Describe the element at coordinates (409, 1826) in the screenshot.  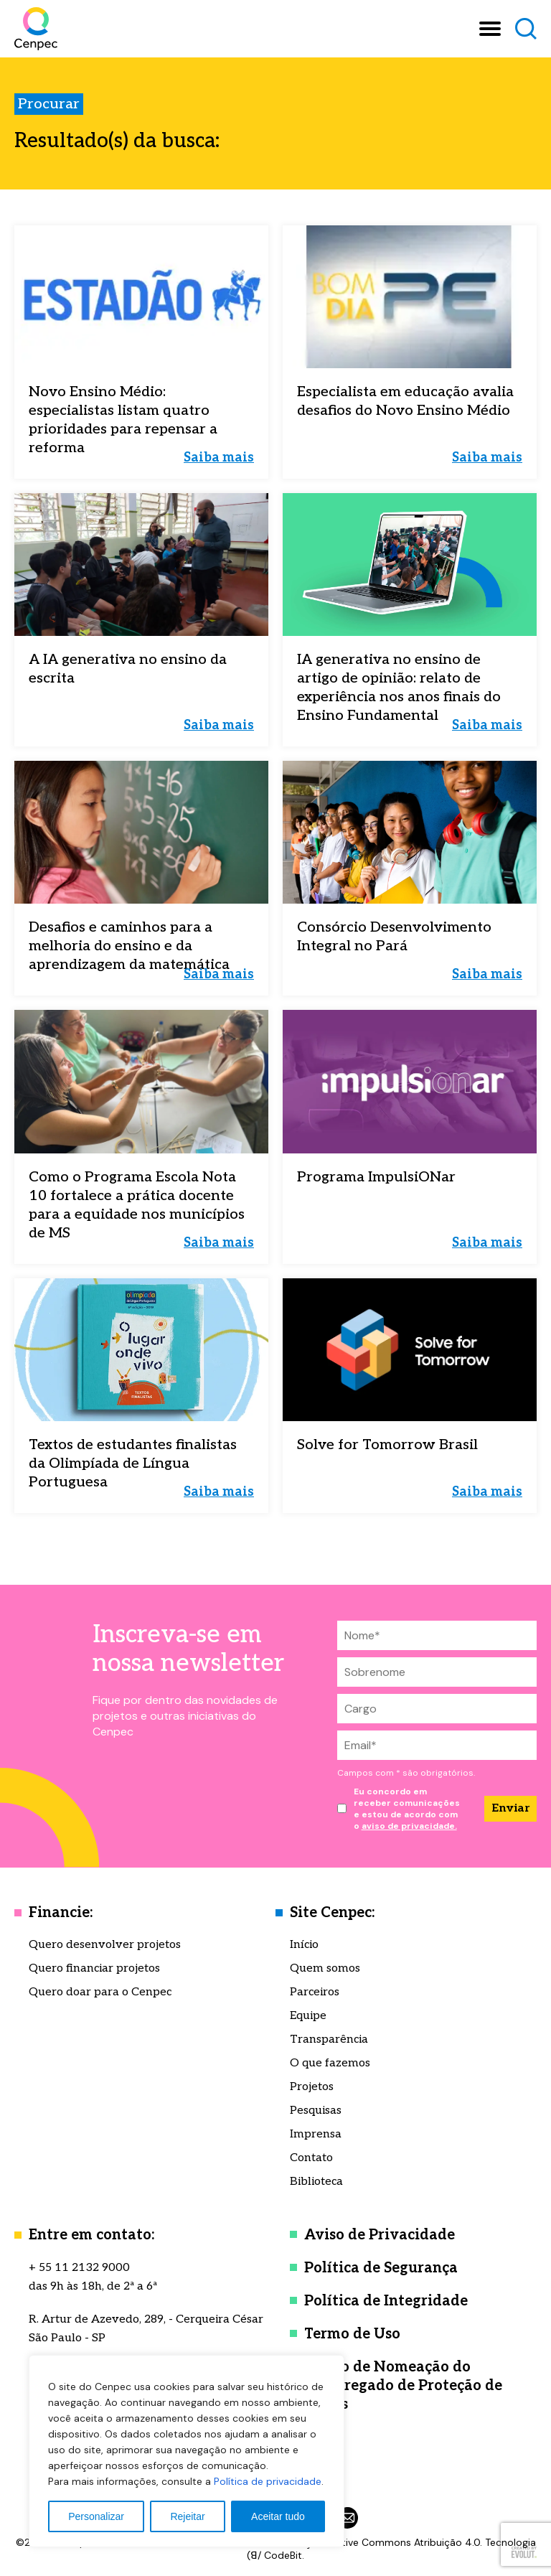
I see `aviso de privacidade.` at that location.